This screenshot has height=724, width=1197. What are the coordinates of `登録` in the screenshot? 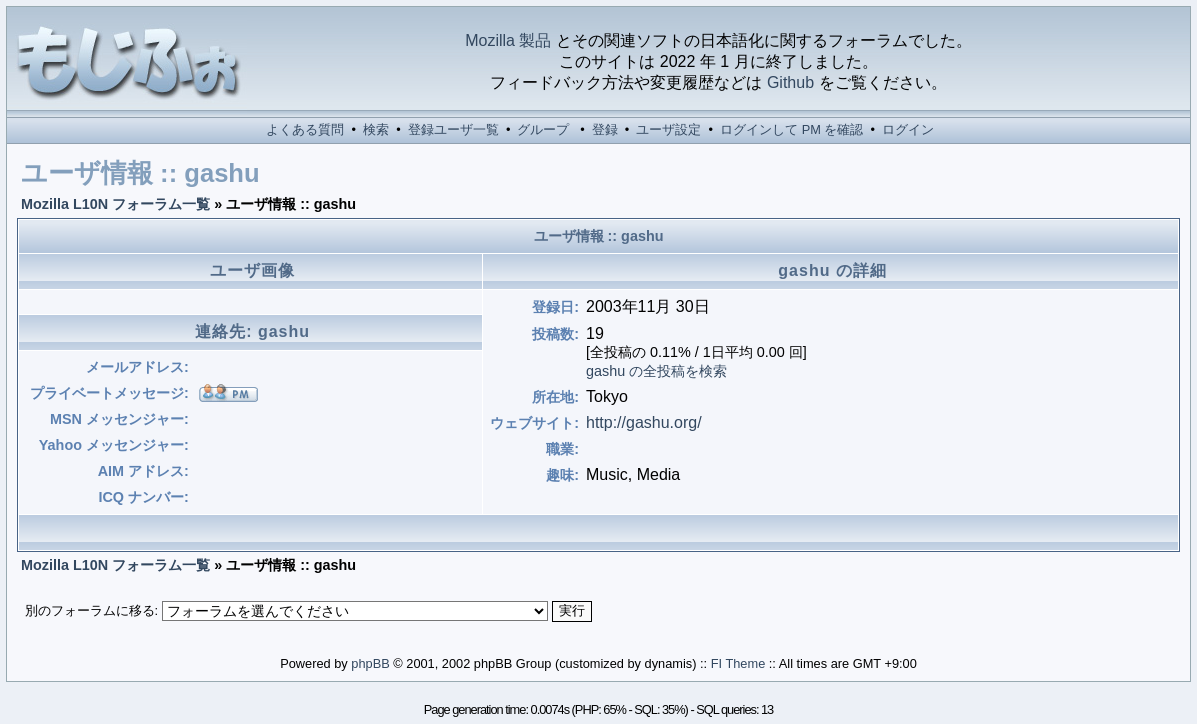 It's located at (605, 129).